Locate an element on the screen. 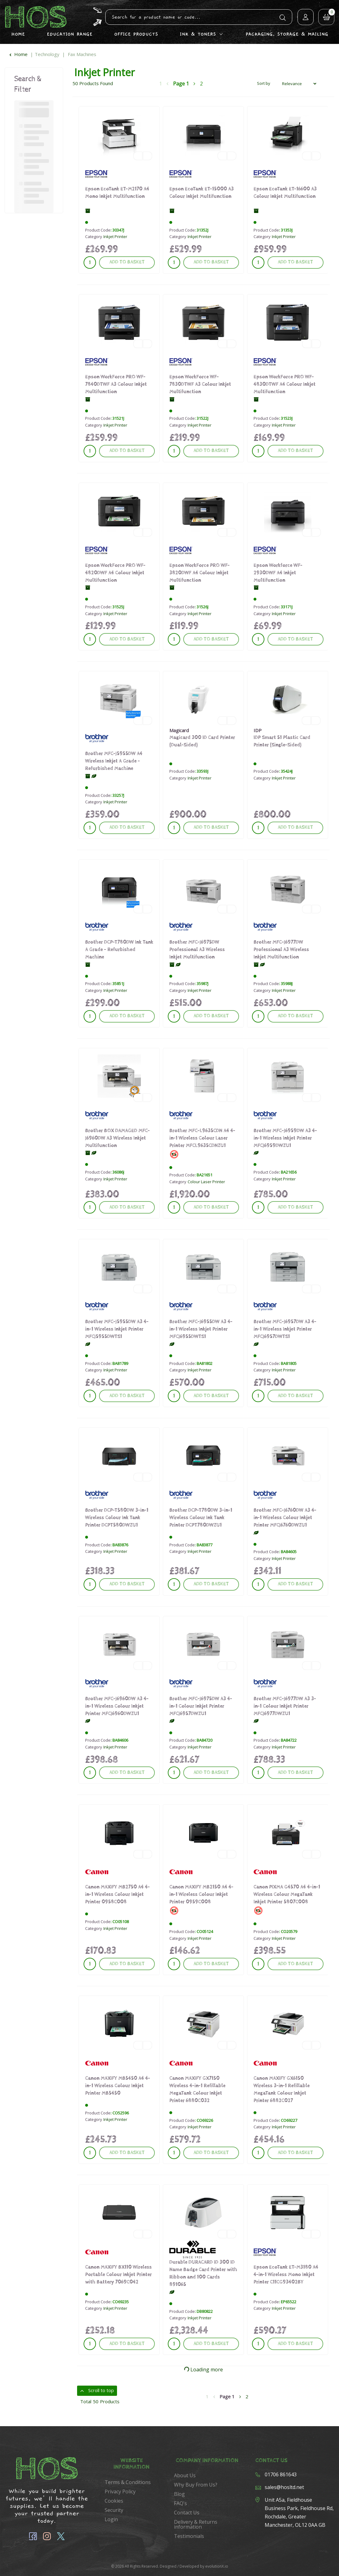  Canon MAXIFY MB5450 A4 4-in-1 Wireless Colour Inkjet Printer MB5450 is located at coordinates (117, 2085).